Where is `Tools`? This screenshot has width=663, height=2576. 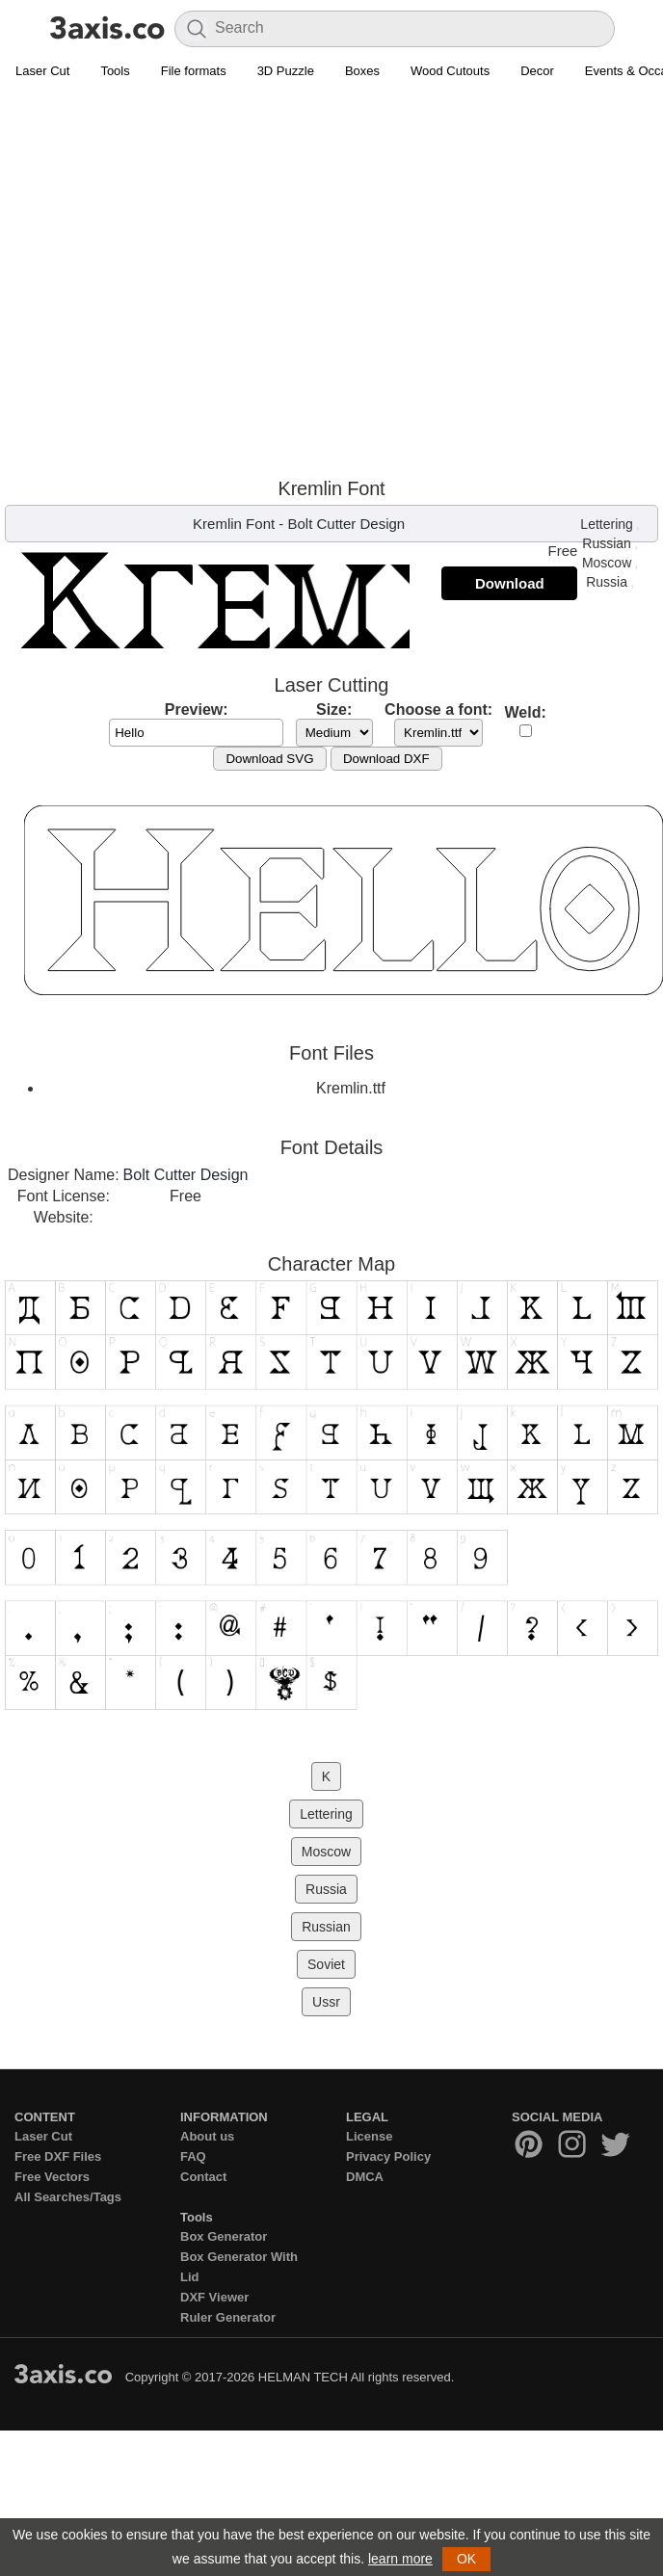
Tools is located at coordinates (114, 71).